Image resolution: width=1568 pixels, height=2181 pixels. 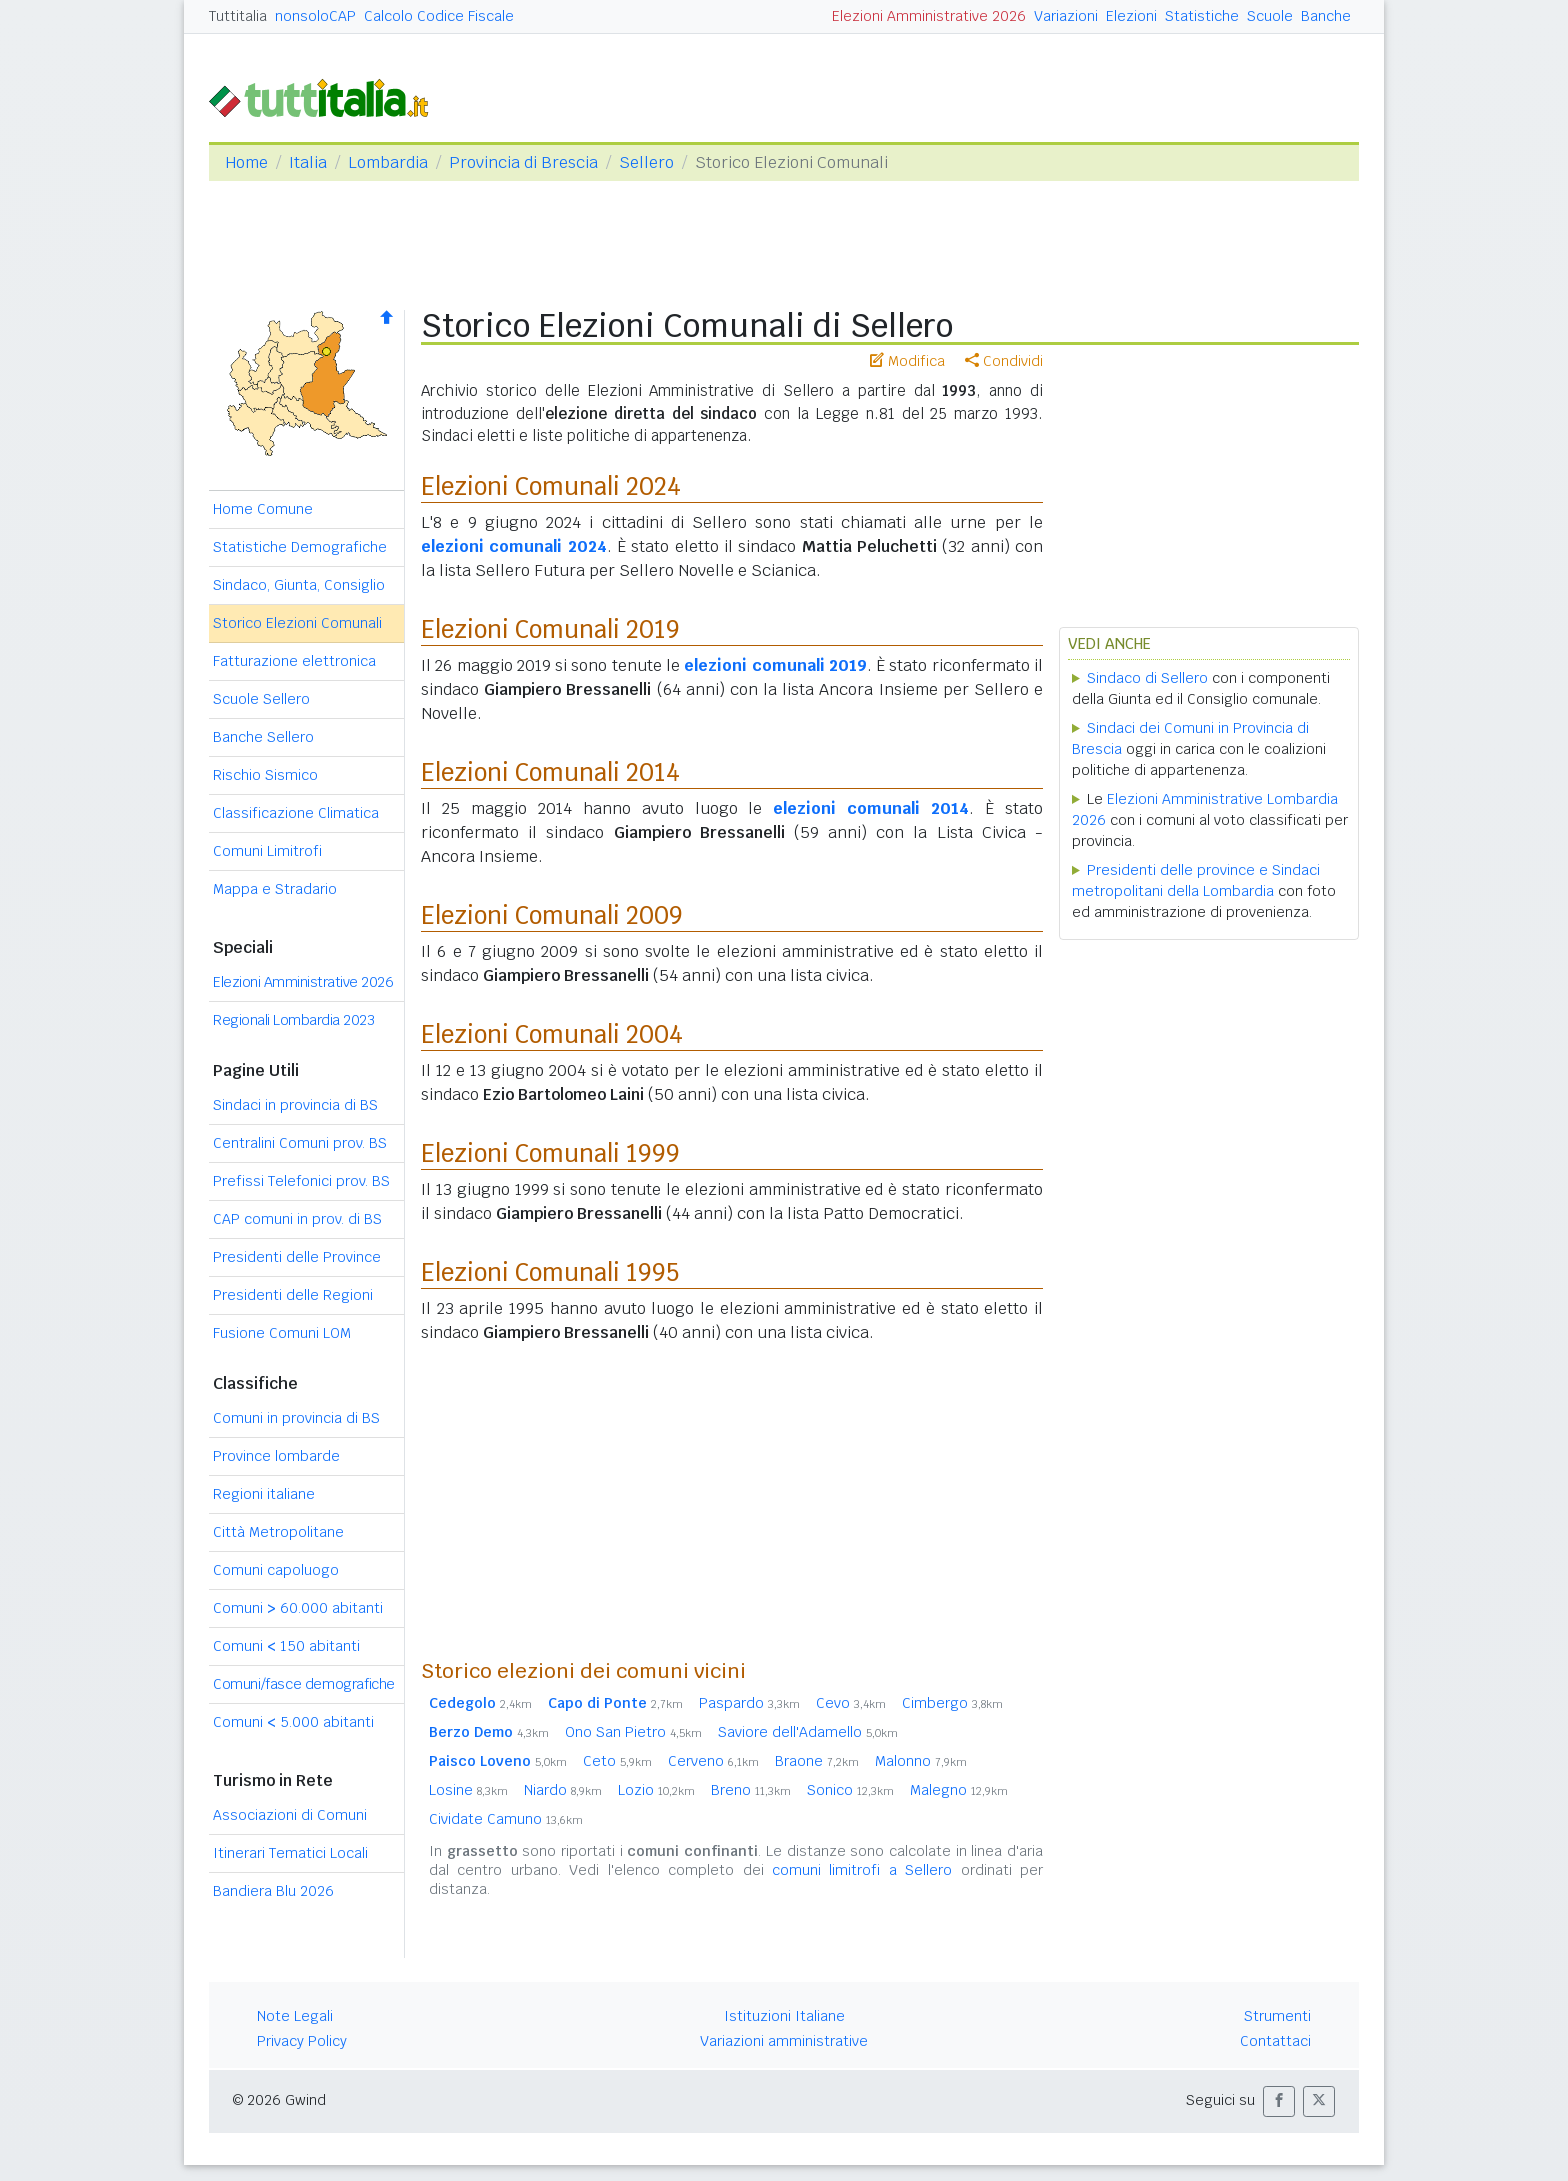 What do you see at coordinates (850, 1790) in the screenshot?
I see `Sonico` at bounding box center [850, 1790].